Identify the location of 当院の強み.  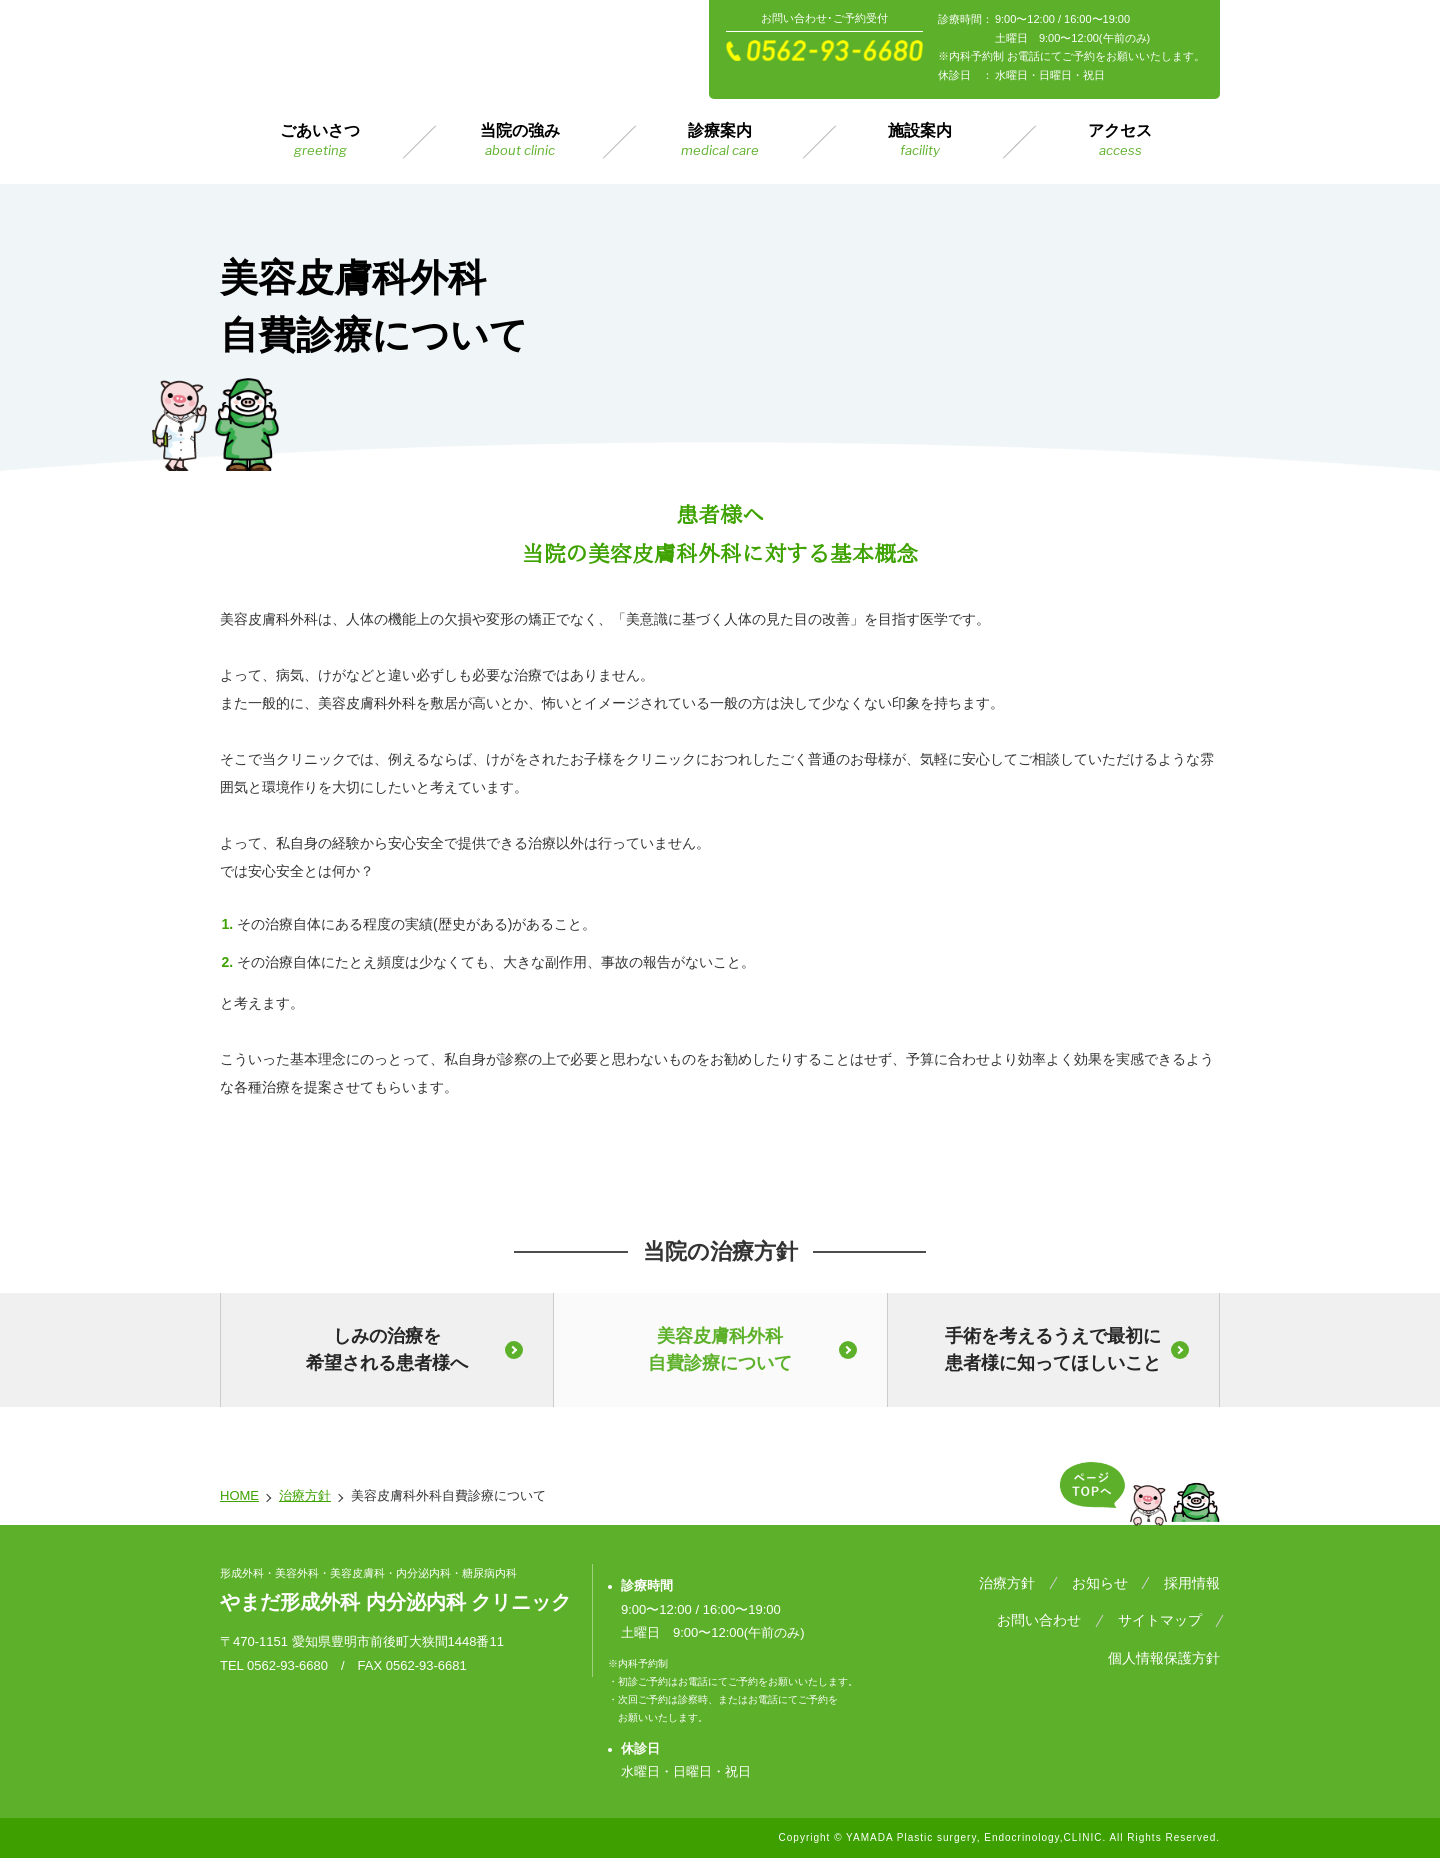
(520, 140).